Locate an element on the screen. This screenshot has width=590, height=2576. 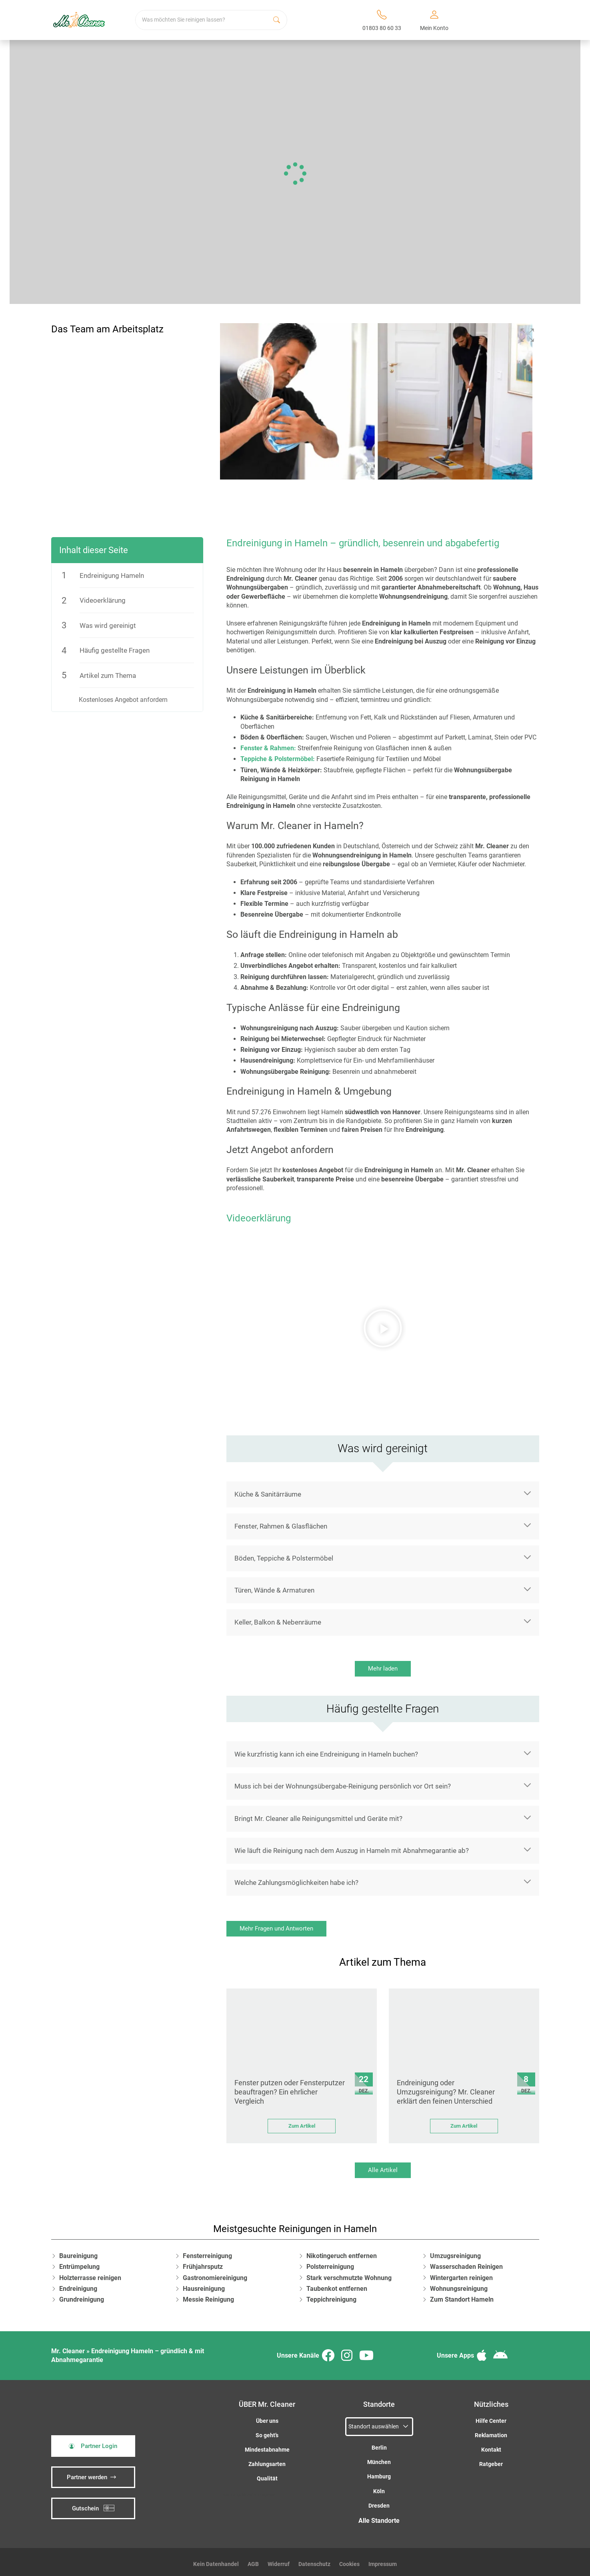
Fensterreinigung is located at coordinates (207, 2252).